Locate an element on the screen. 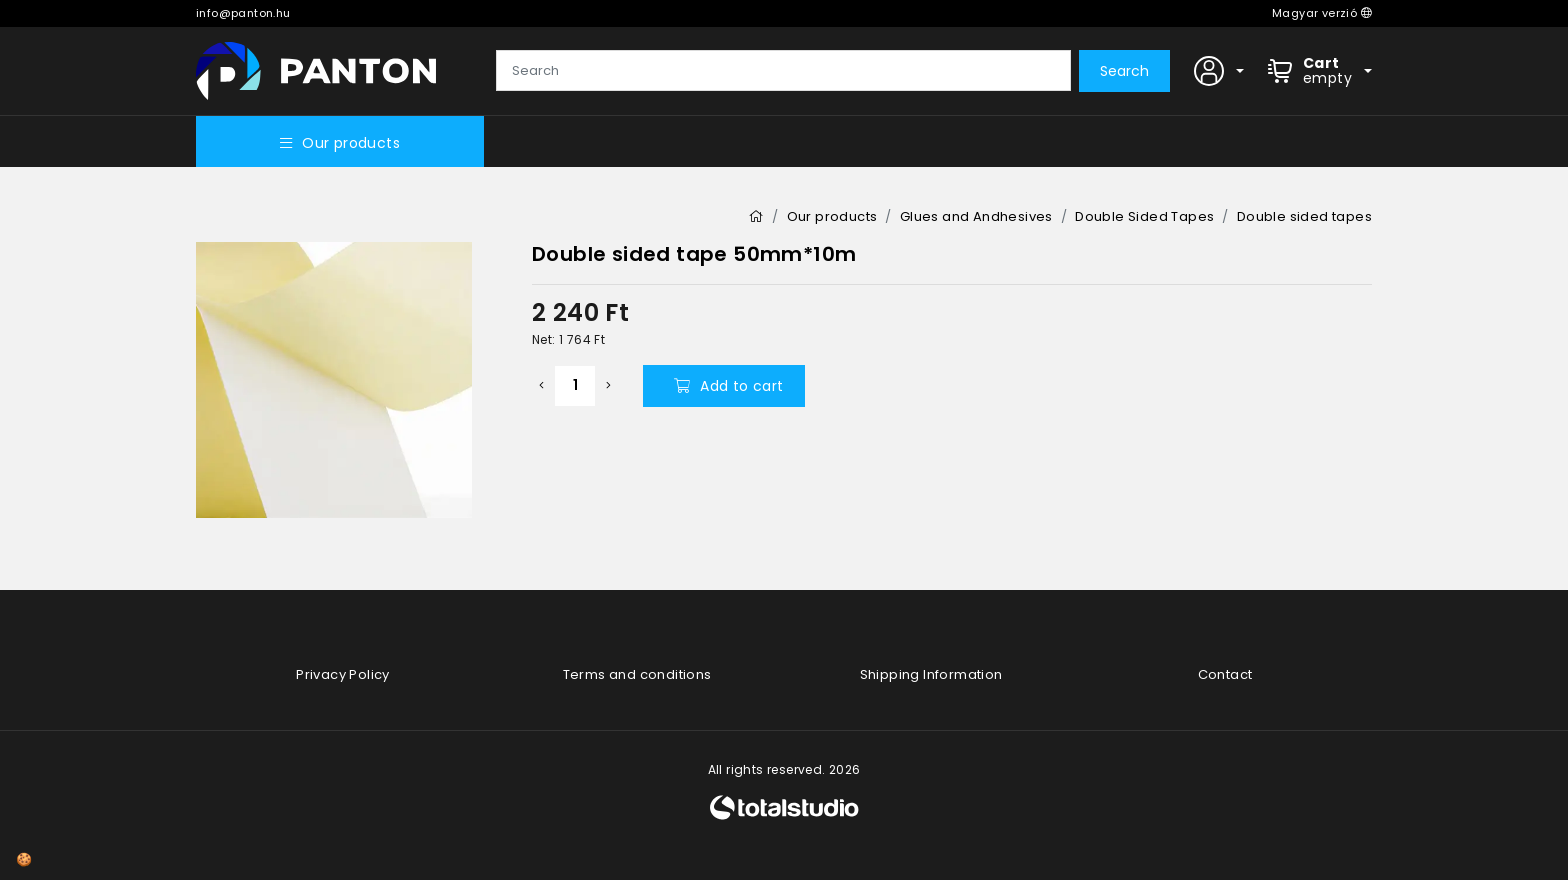 The image size is (1568, 880). Magyar verzió is located at coordinates (1322, 13).